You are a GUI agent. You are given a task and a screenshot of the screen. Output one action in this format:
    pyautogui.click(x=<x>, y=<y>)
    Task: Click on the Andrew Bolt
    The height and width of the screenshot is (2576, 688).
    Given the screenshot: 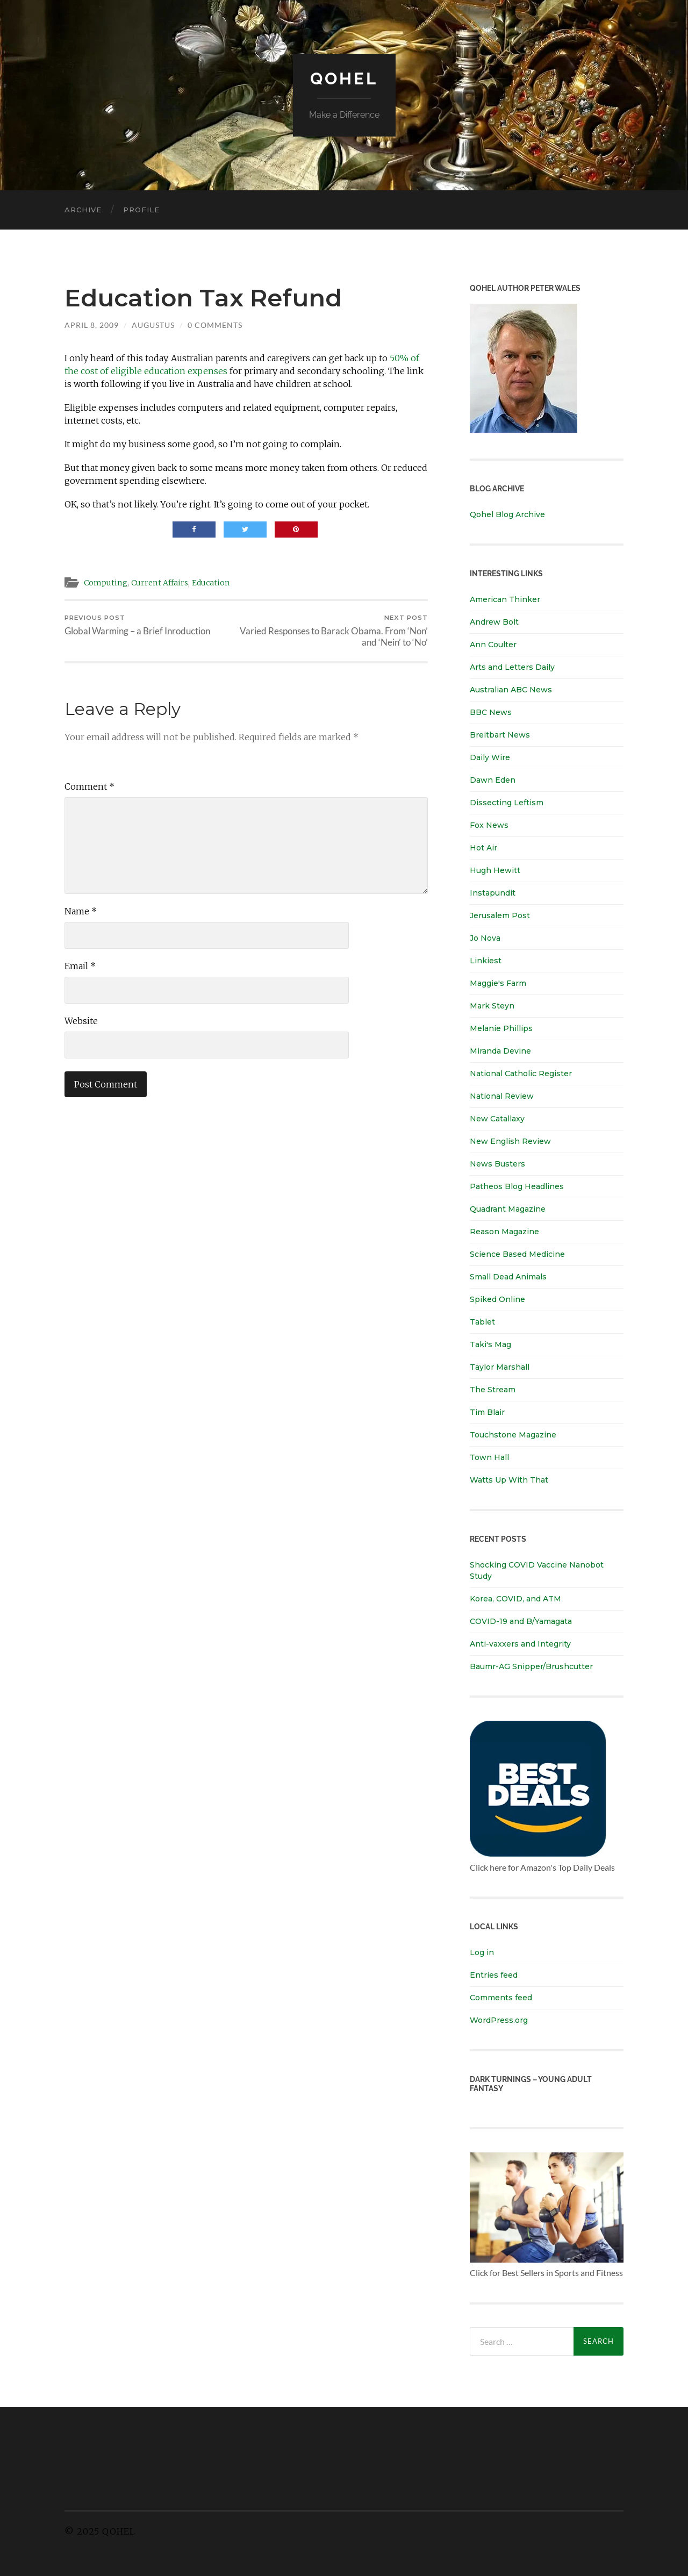 What is the action you would take?
    pyautogui.click(x=494, y=622)
    